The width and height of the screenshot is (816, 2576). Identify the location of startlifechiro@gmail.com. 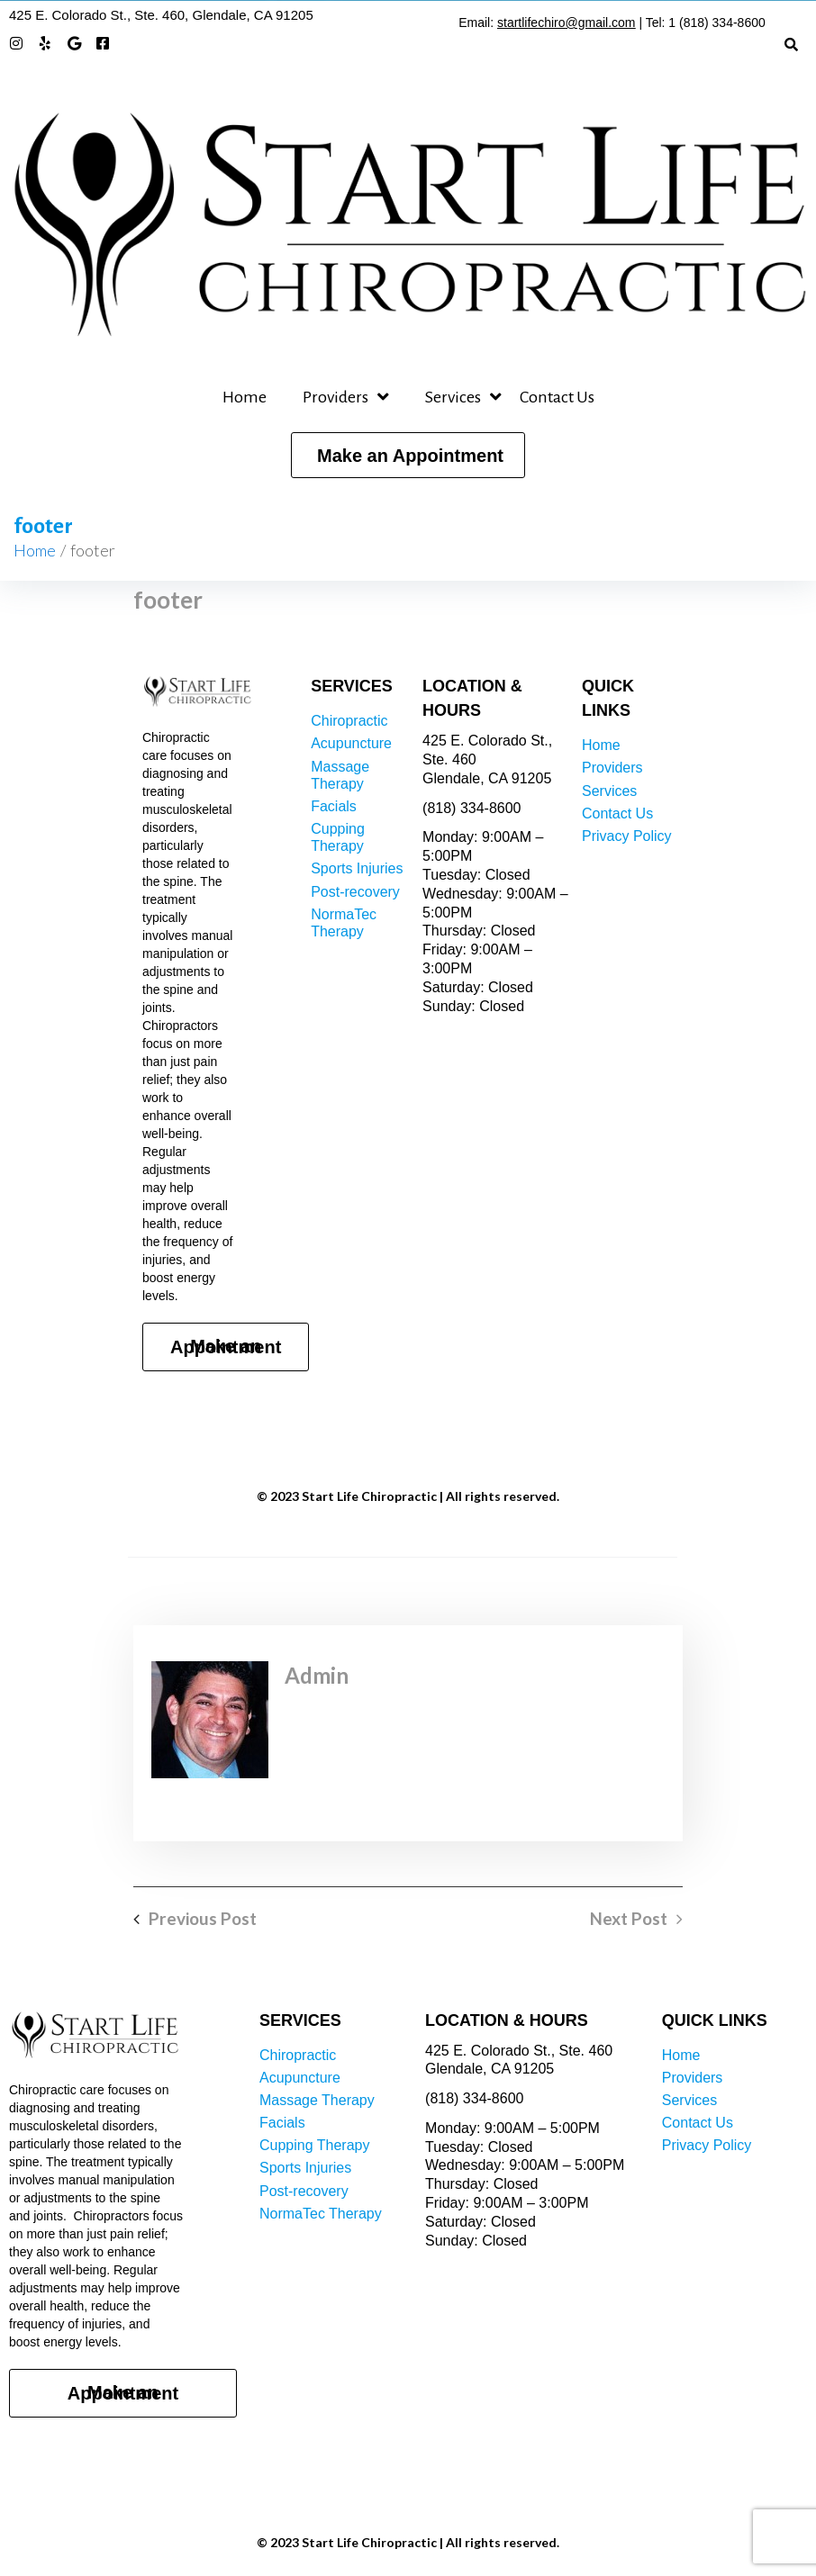
(566, 22).